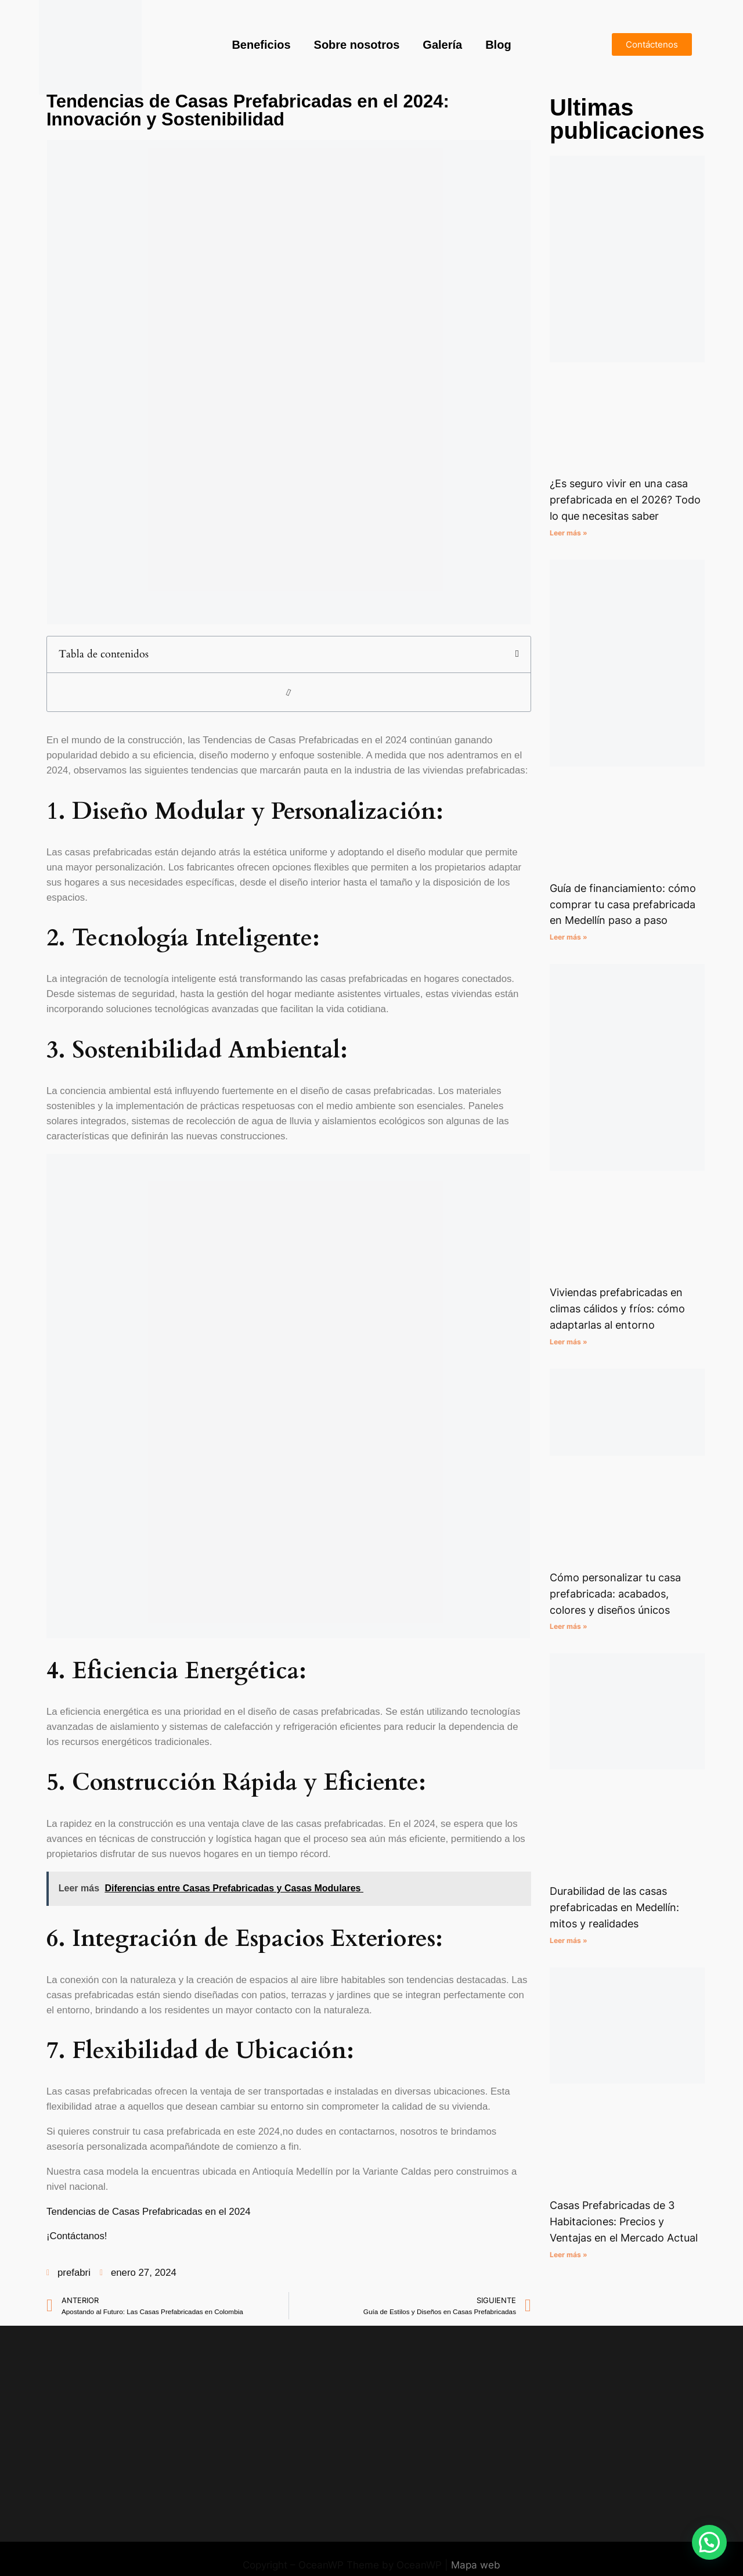  Describe the element at coordinates (568, 1940) in the screenshot. I see `Leer más » [Read more about Durabilidad de las casas prefabricadas en Medellín: mitos y realidades]` at that location.